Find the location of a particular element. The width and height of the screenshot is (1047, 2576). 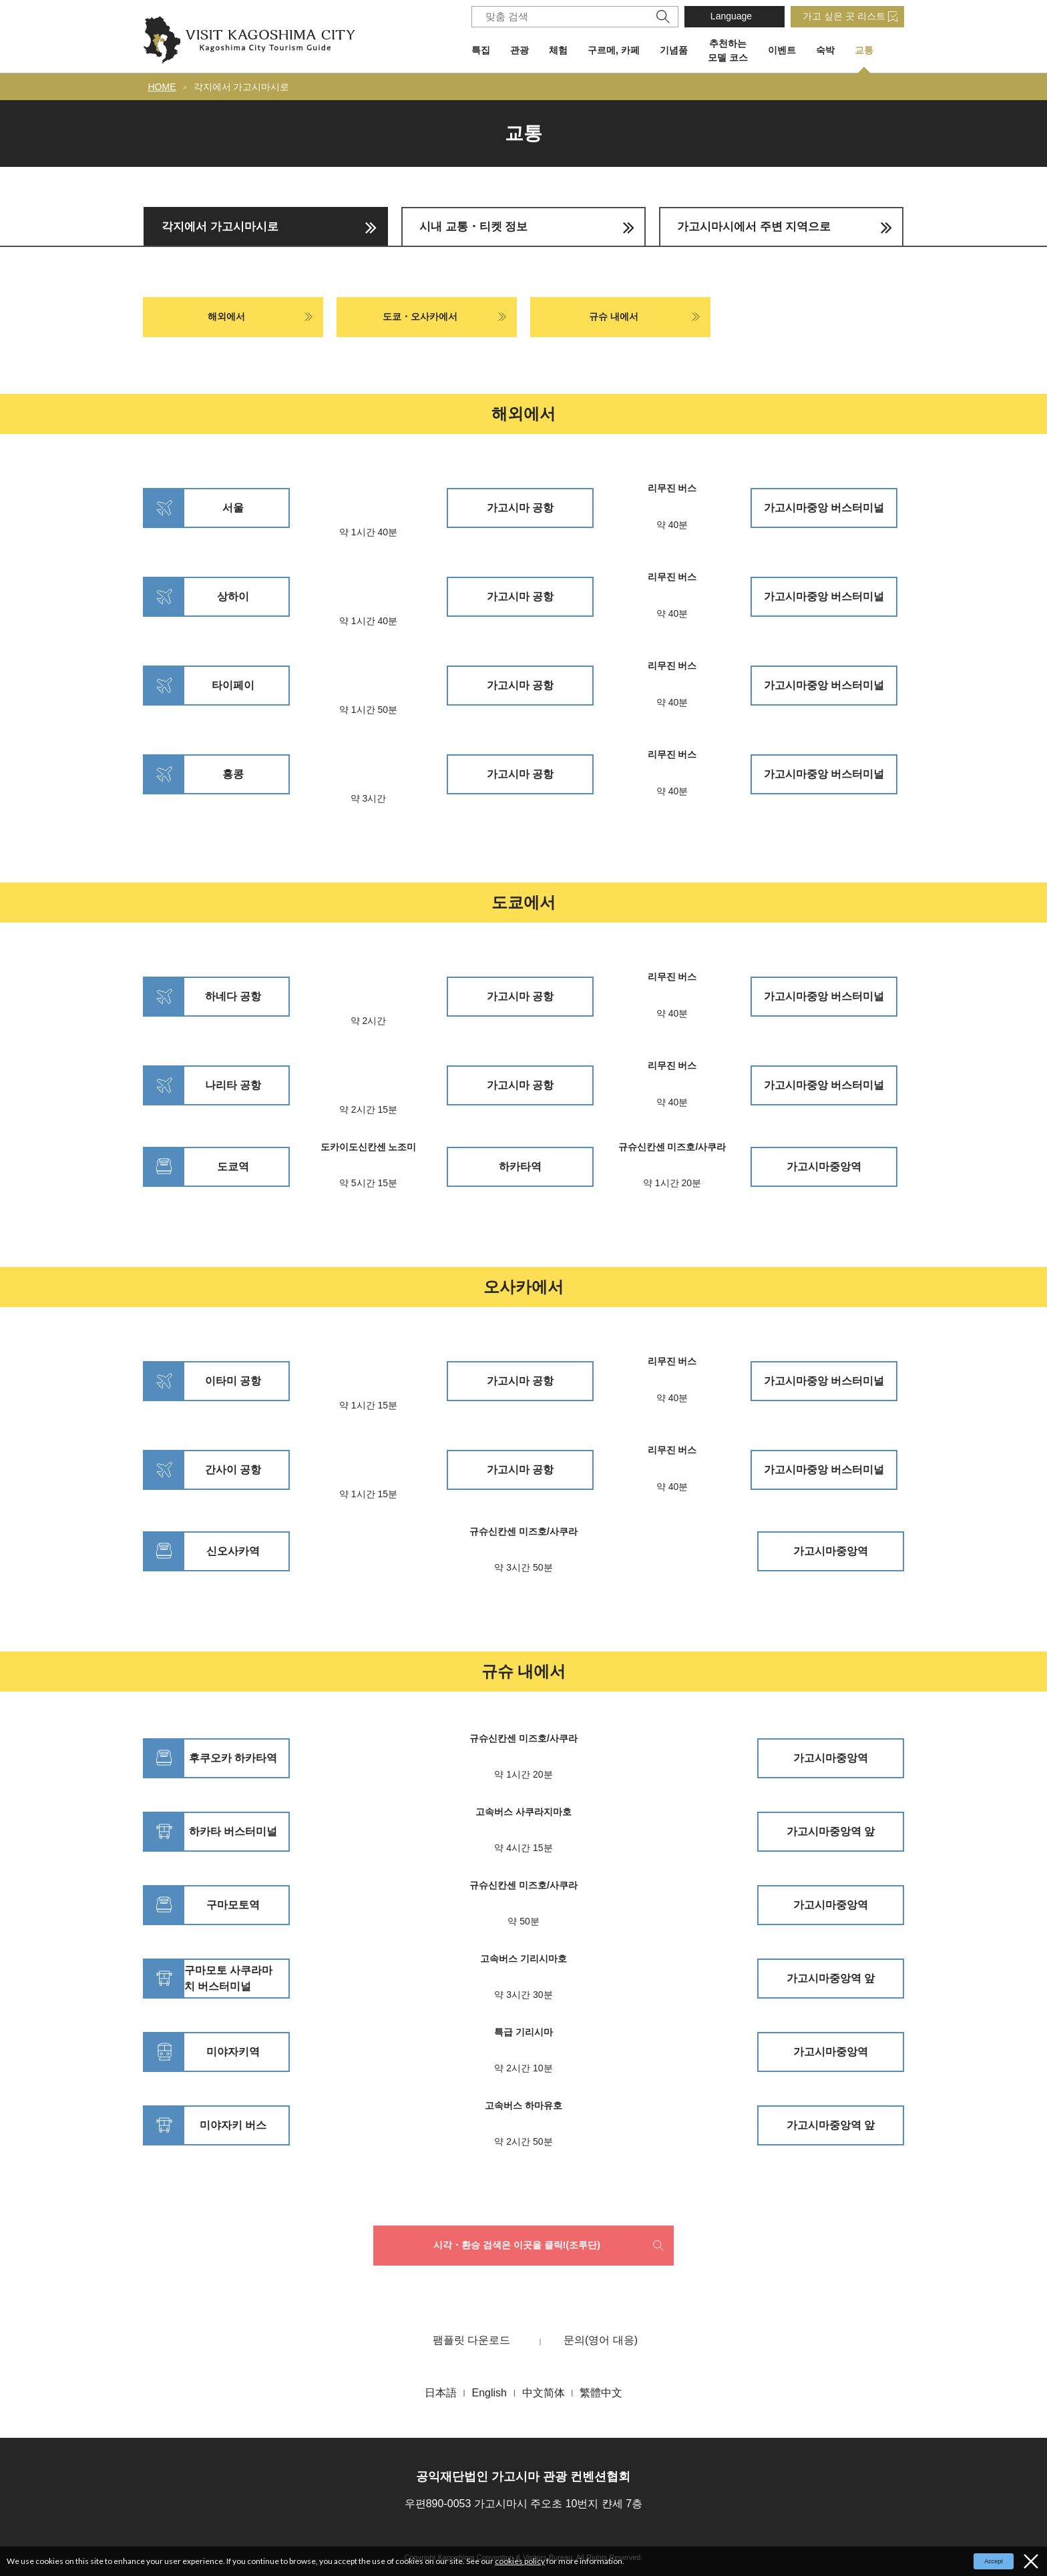

가고 싶은 곳 리스트 is located at coordinates (844, 16).